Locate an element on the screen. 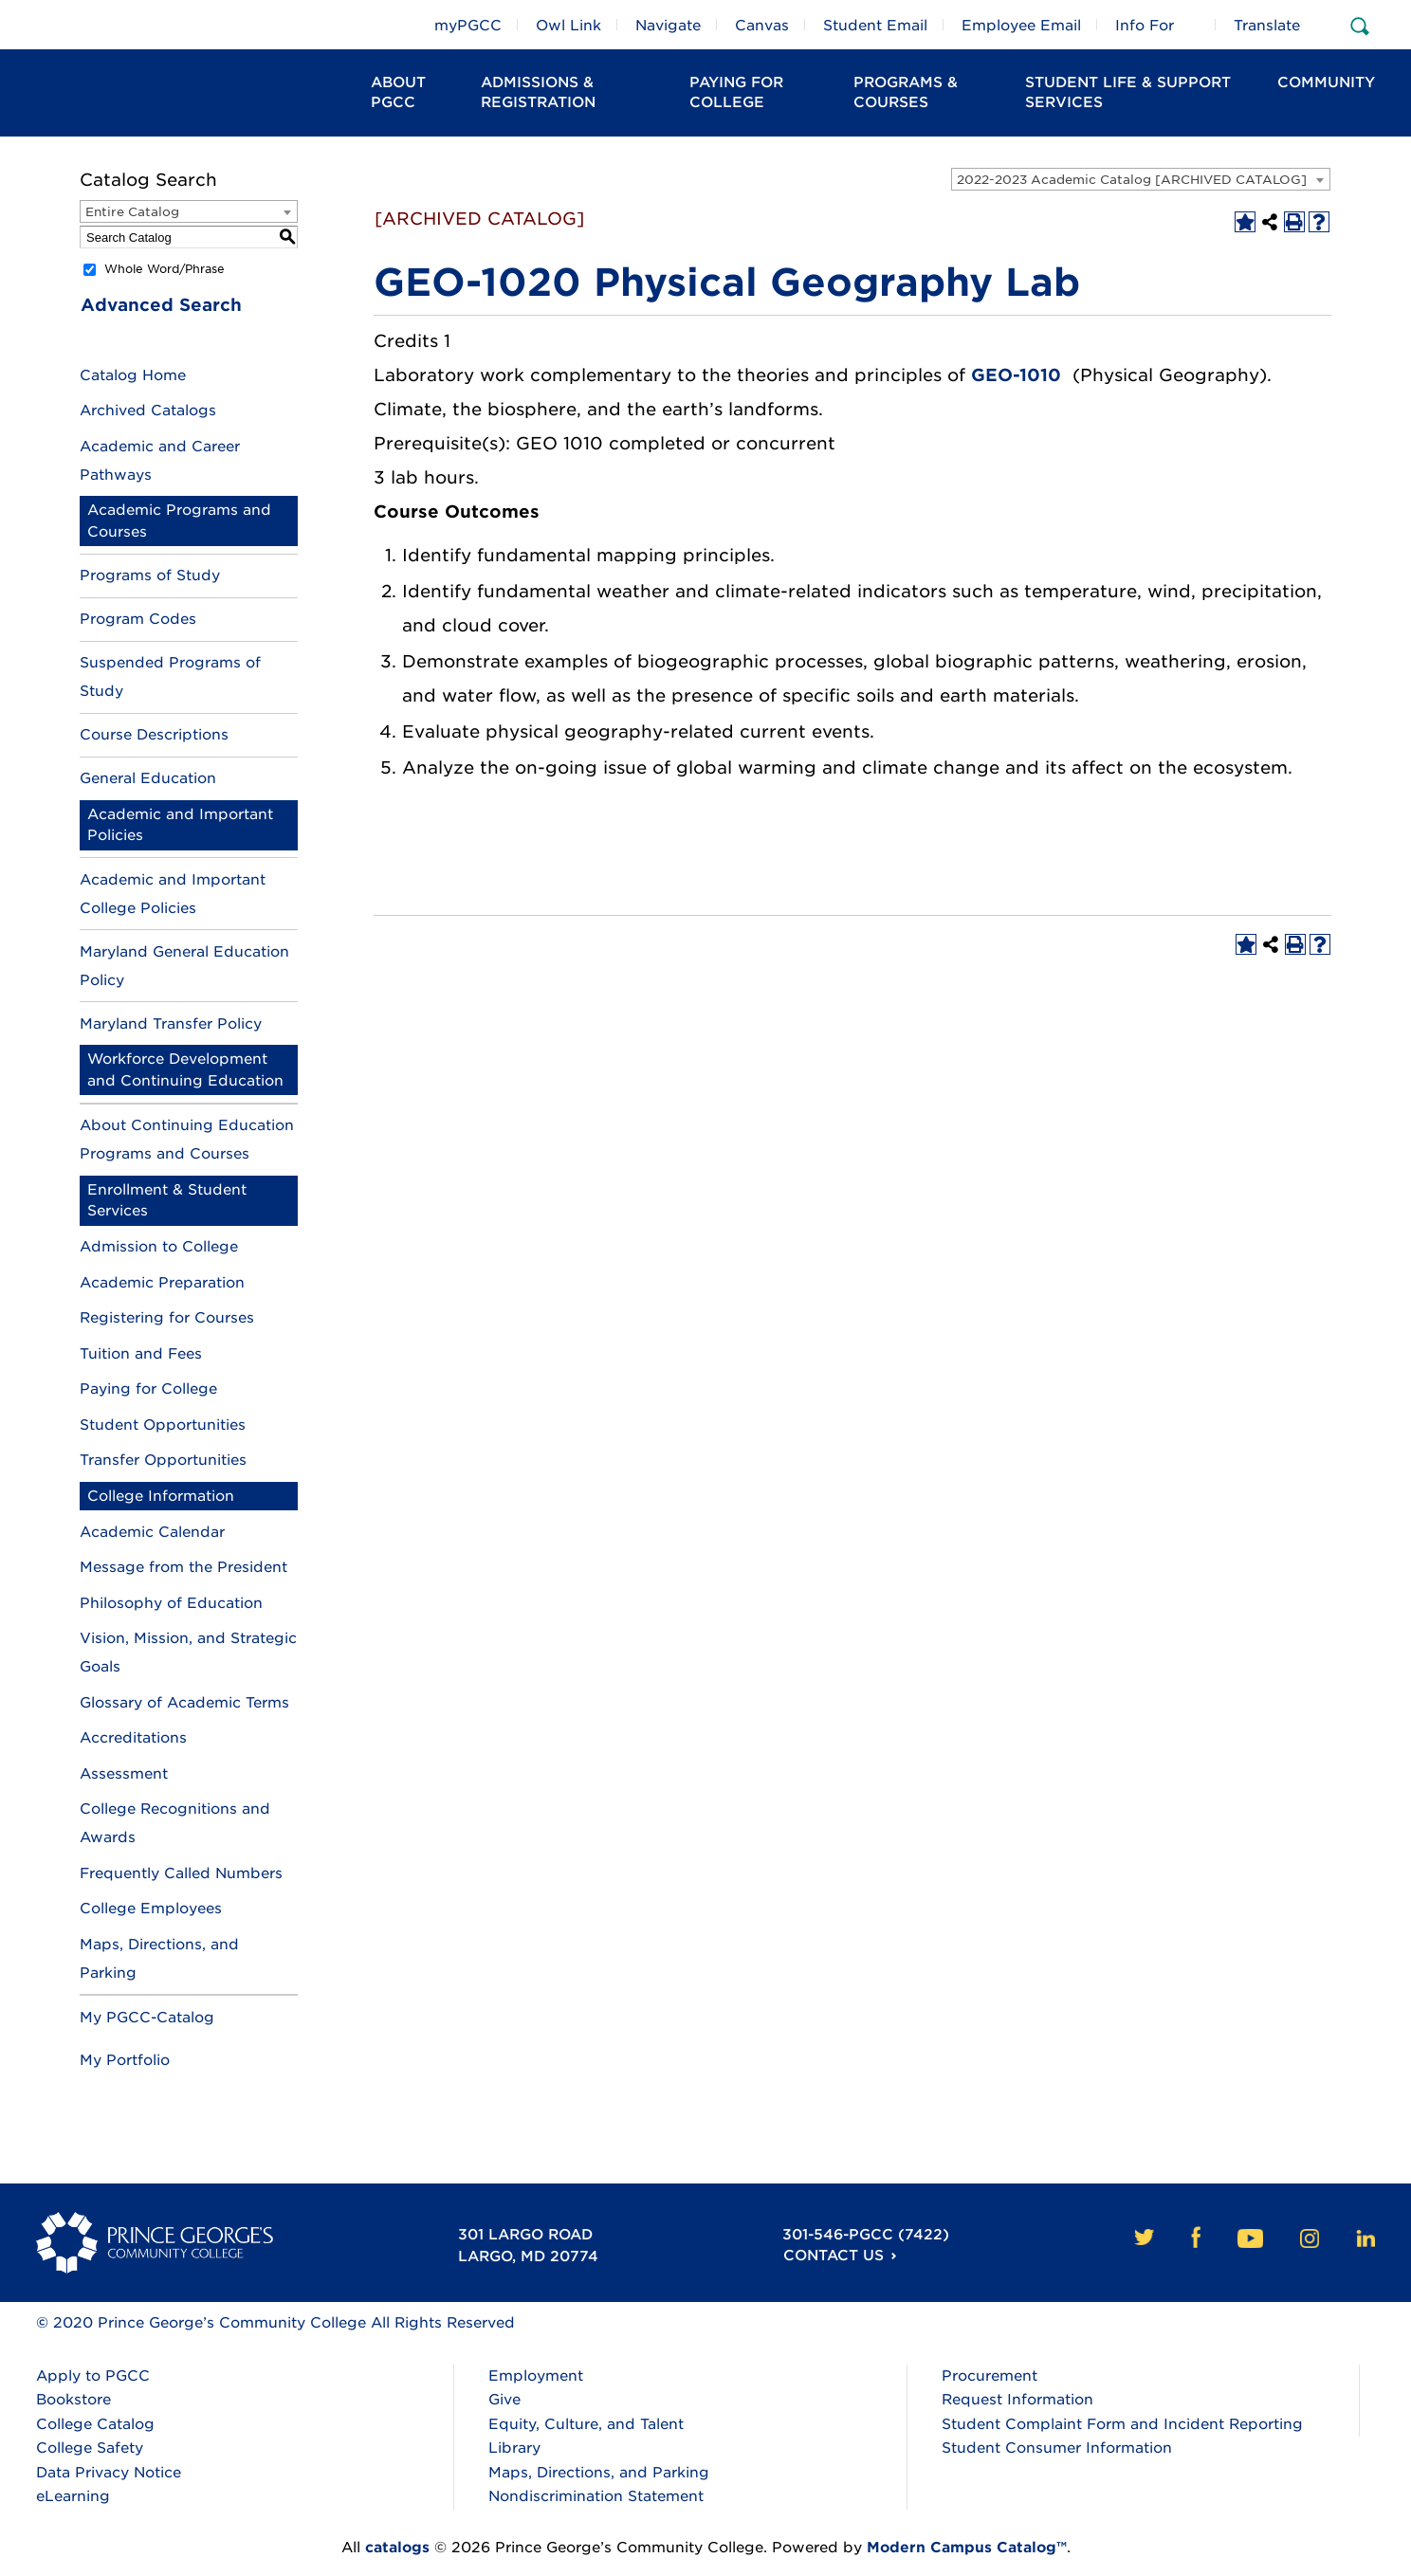 Image resolution: width=1411 pixels, height=2576 pixels. Navigate is located at coordinates (668, 25).